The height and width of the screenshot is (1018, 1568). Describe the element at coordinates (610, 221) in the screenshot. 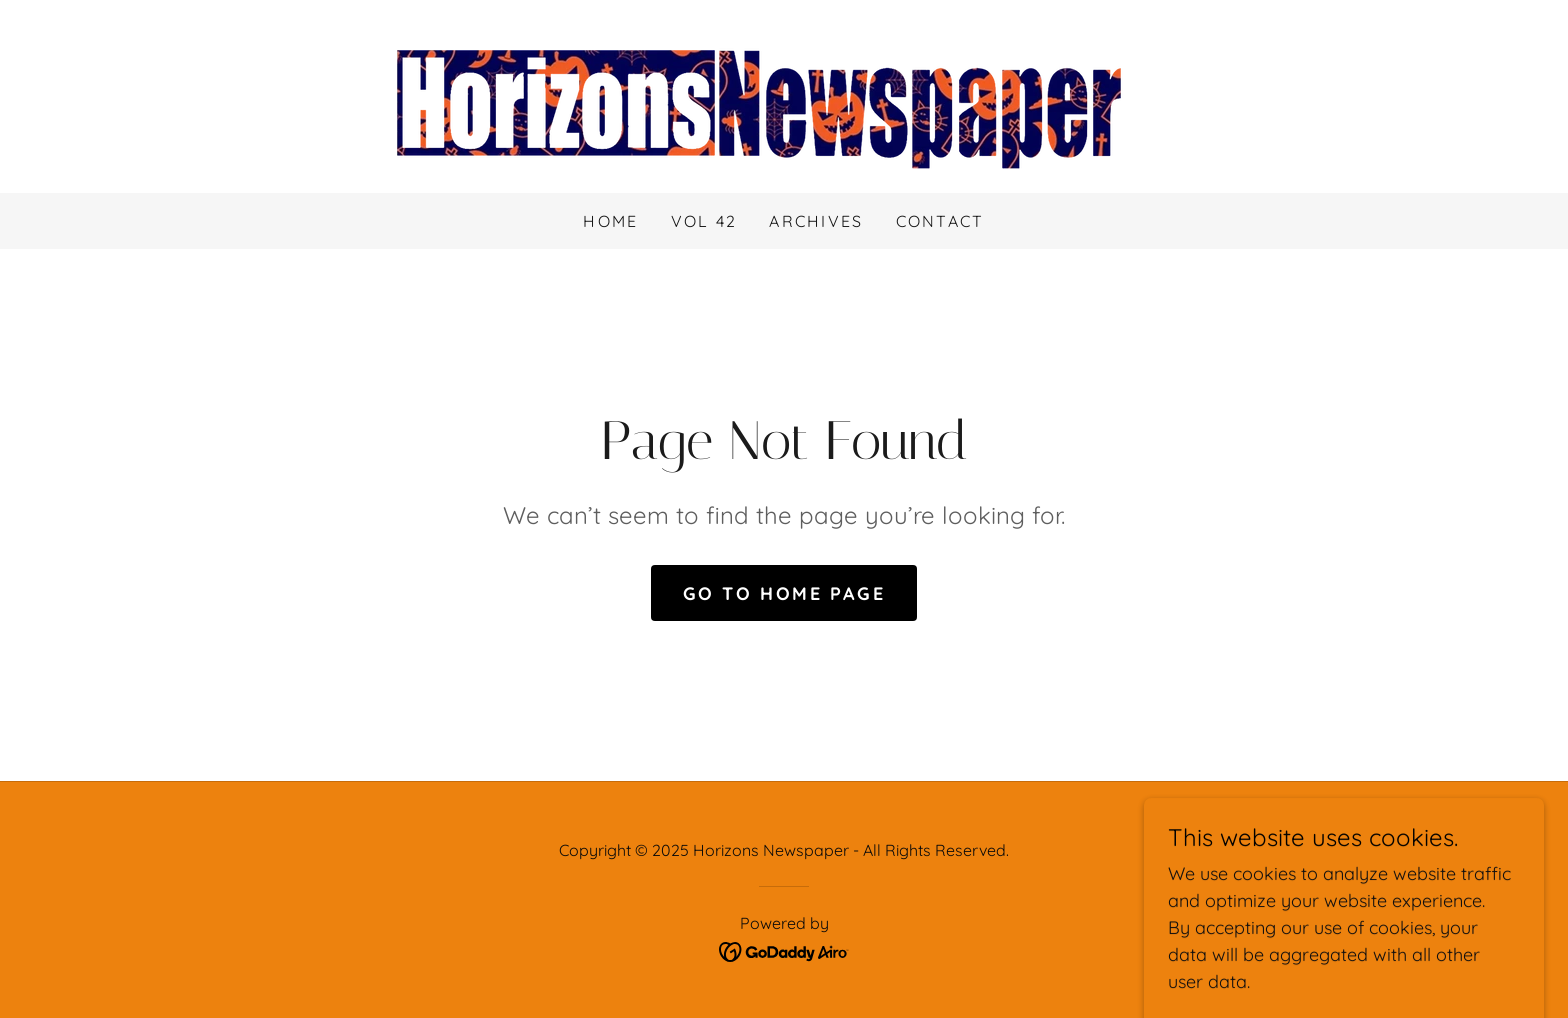

I see `Home [link]` at that location.